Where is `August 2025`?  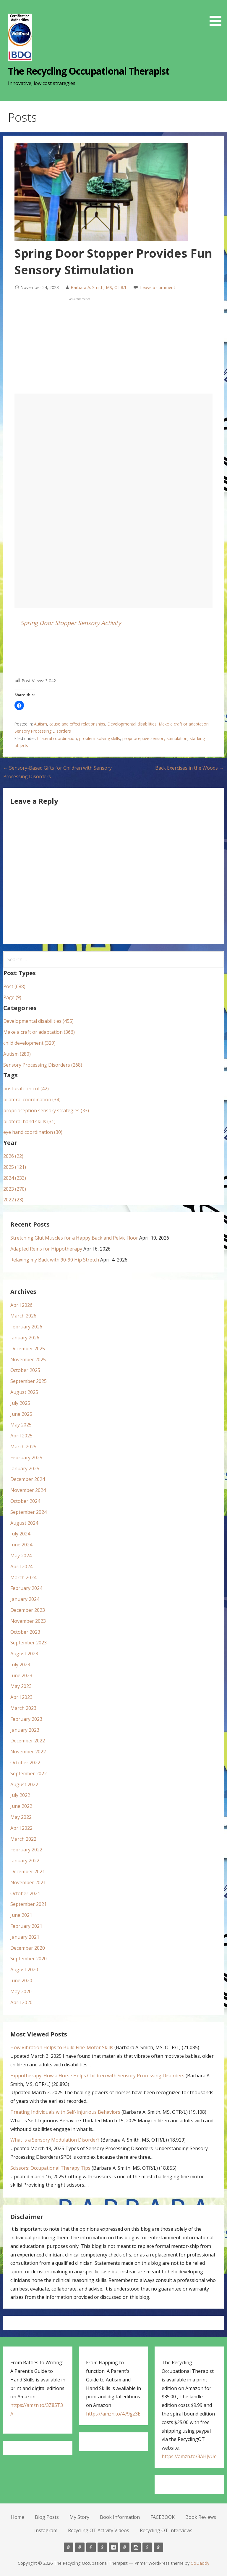
August 2025 is located at coordinates (24, 1392).